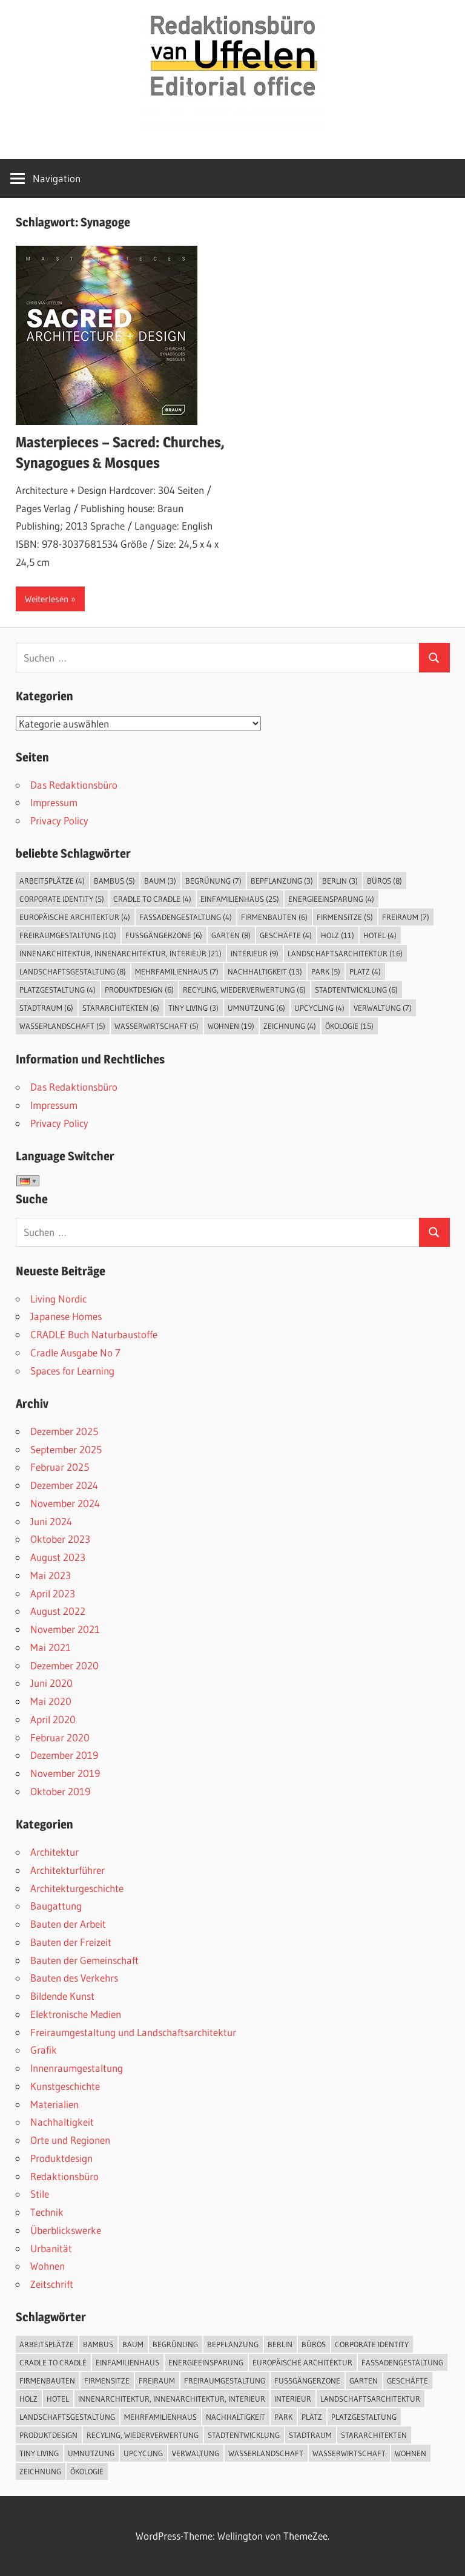 The image size is (465, 2576). What do you see at coordinates (365, 971) in the screenshot?
I see `Platz [Platz (4 Einträge)]` at bounding box center [365, 971].